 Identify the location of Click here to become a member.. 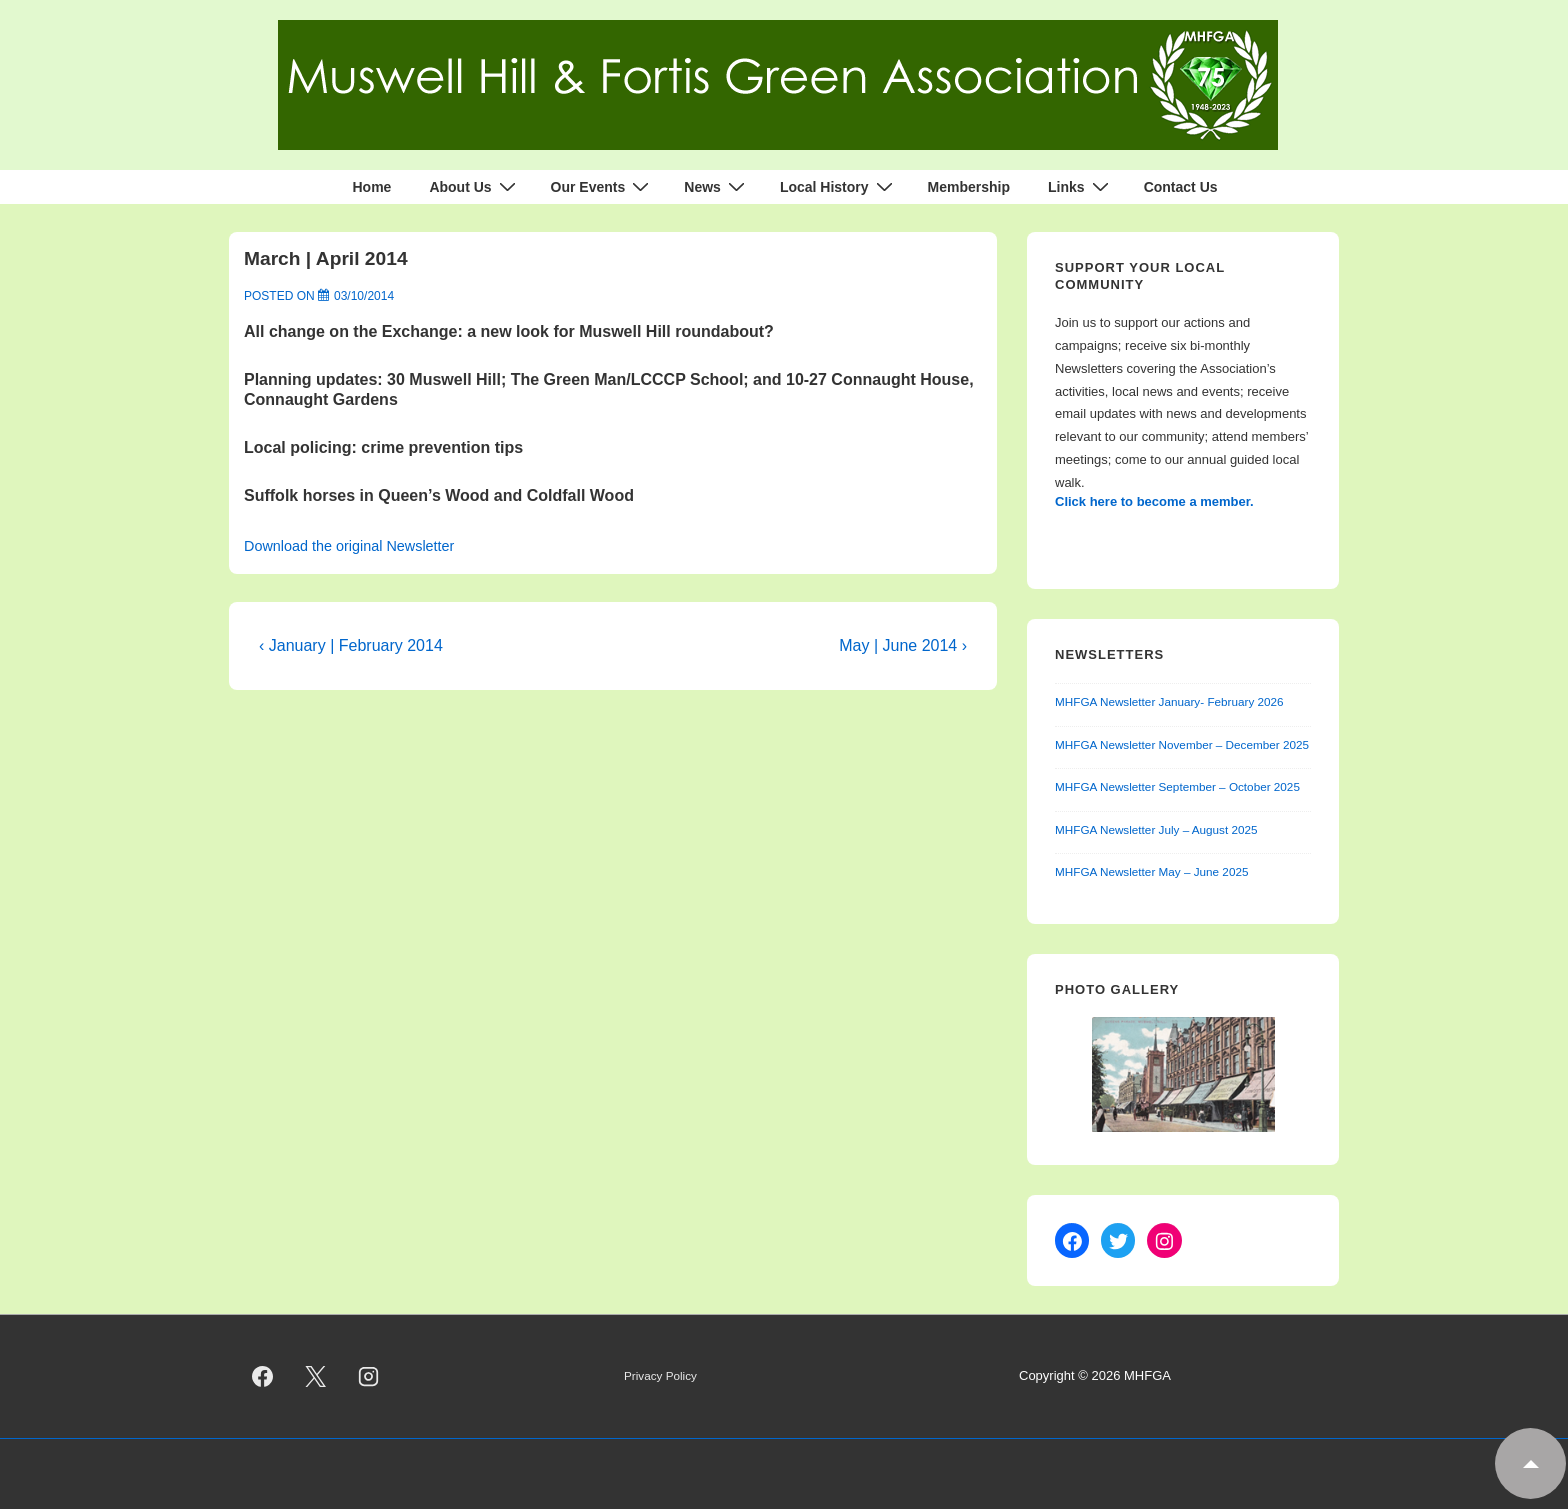
(1154, 501).